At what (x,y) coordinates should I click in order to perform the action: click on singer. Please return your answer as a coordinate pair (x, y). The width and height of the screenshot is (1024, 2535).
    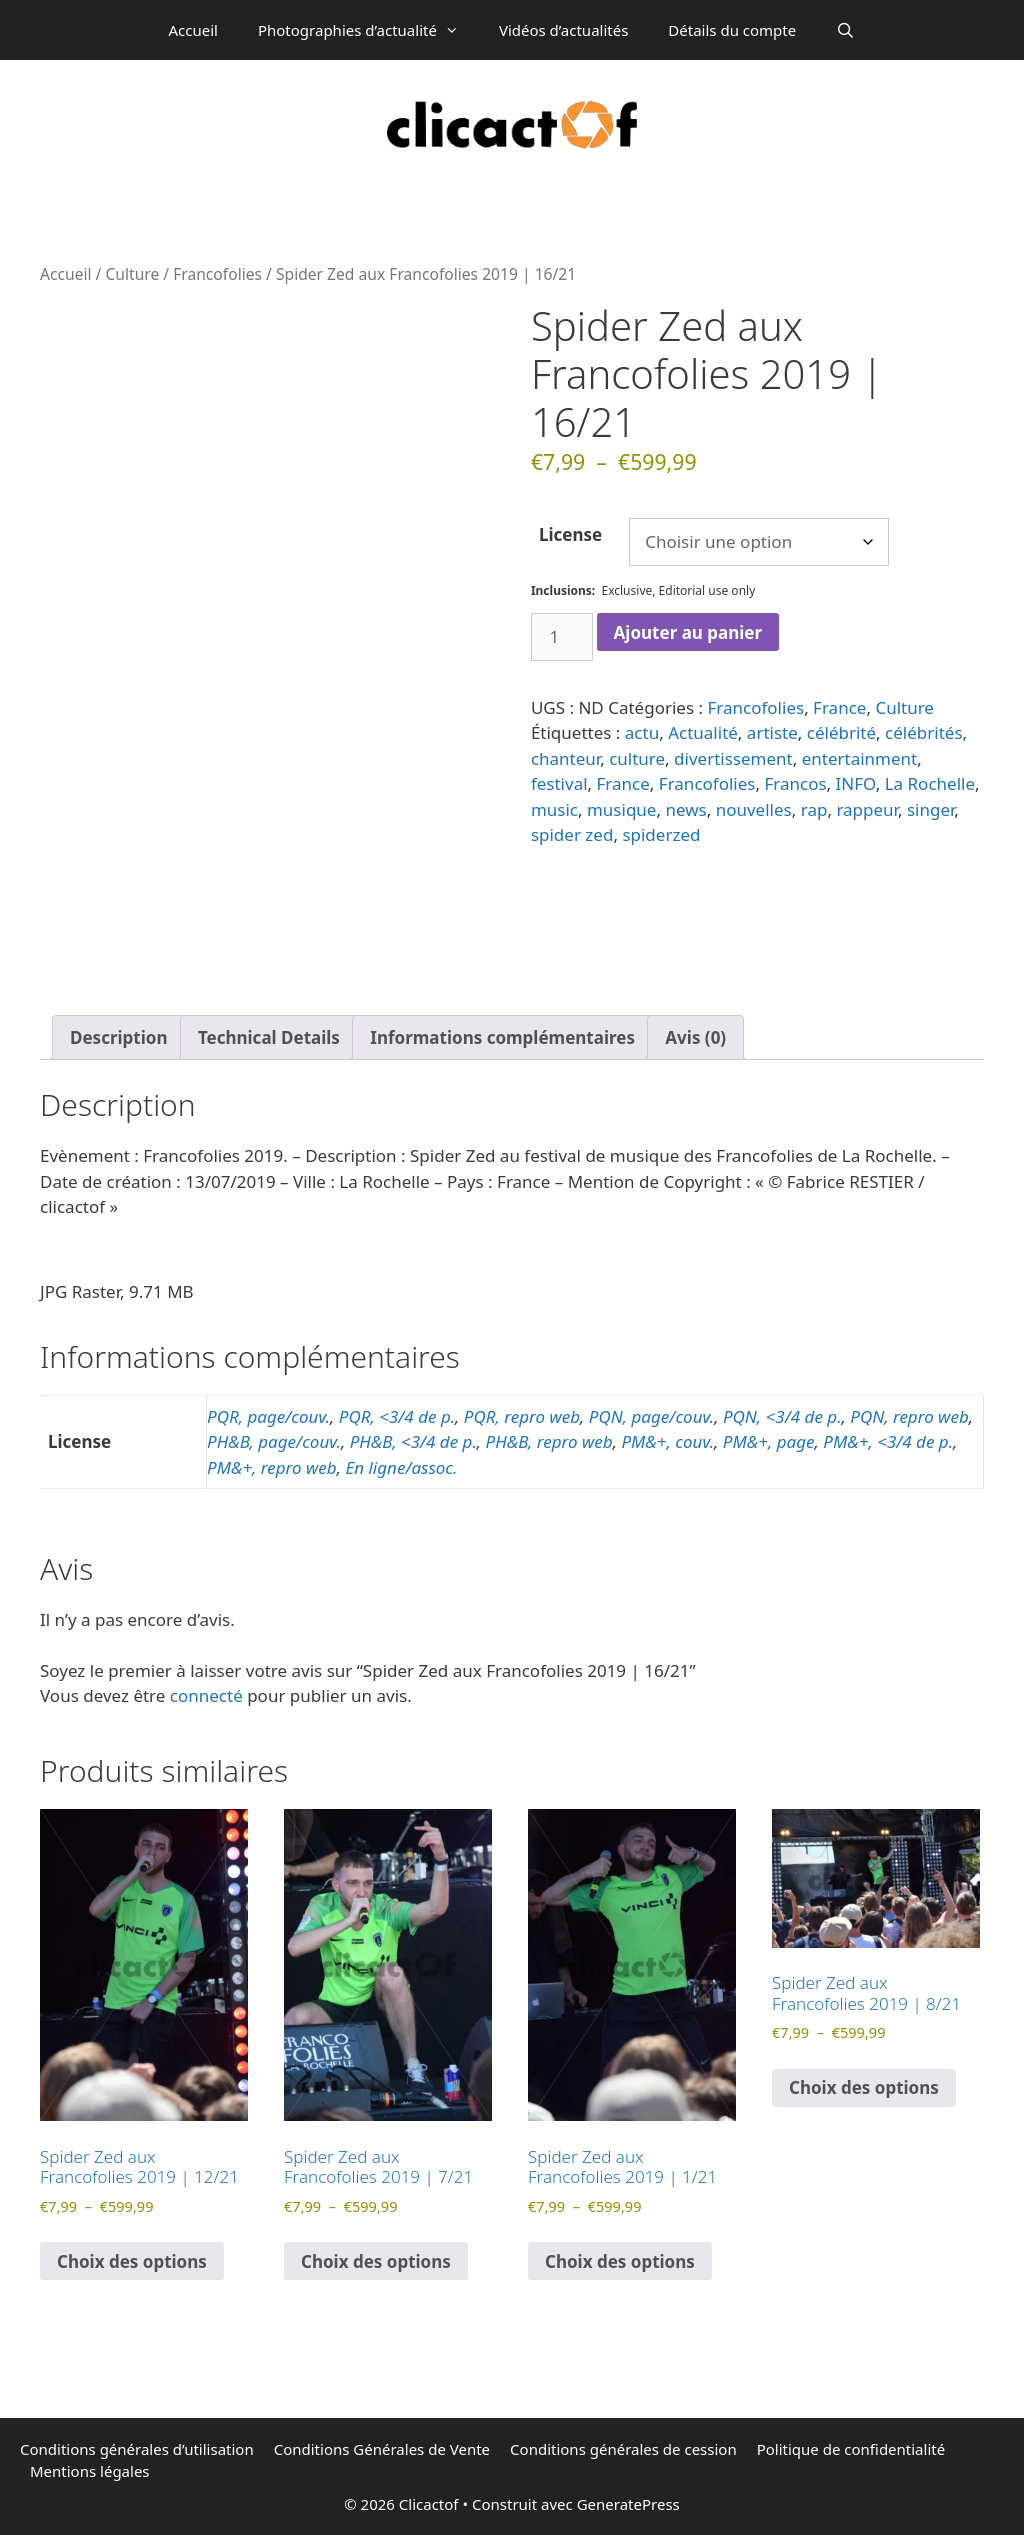
    Looking at the image, I should click on (930, 809).